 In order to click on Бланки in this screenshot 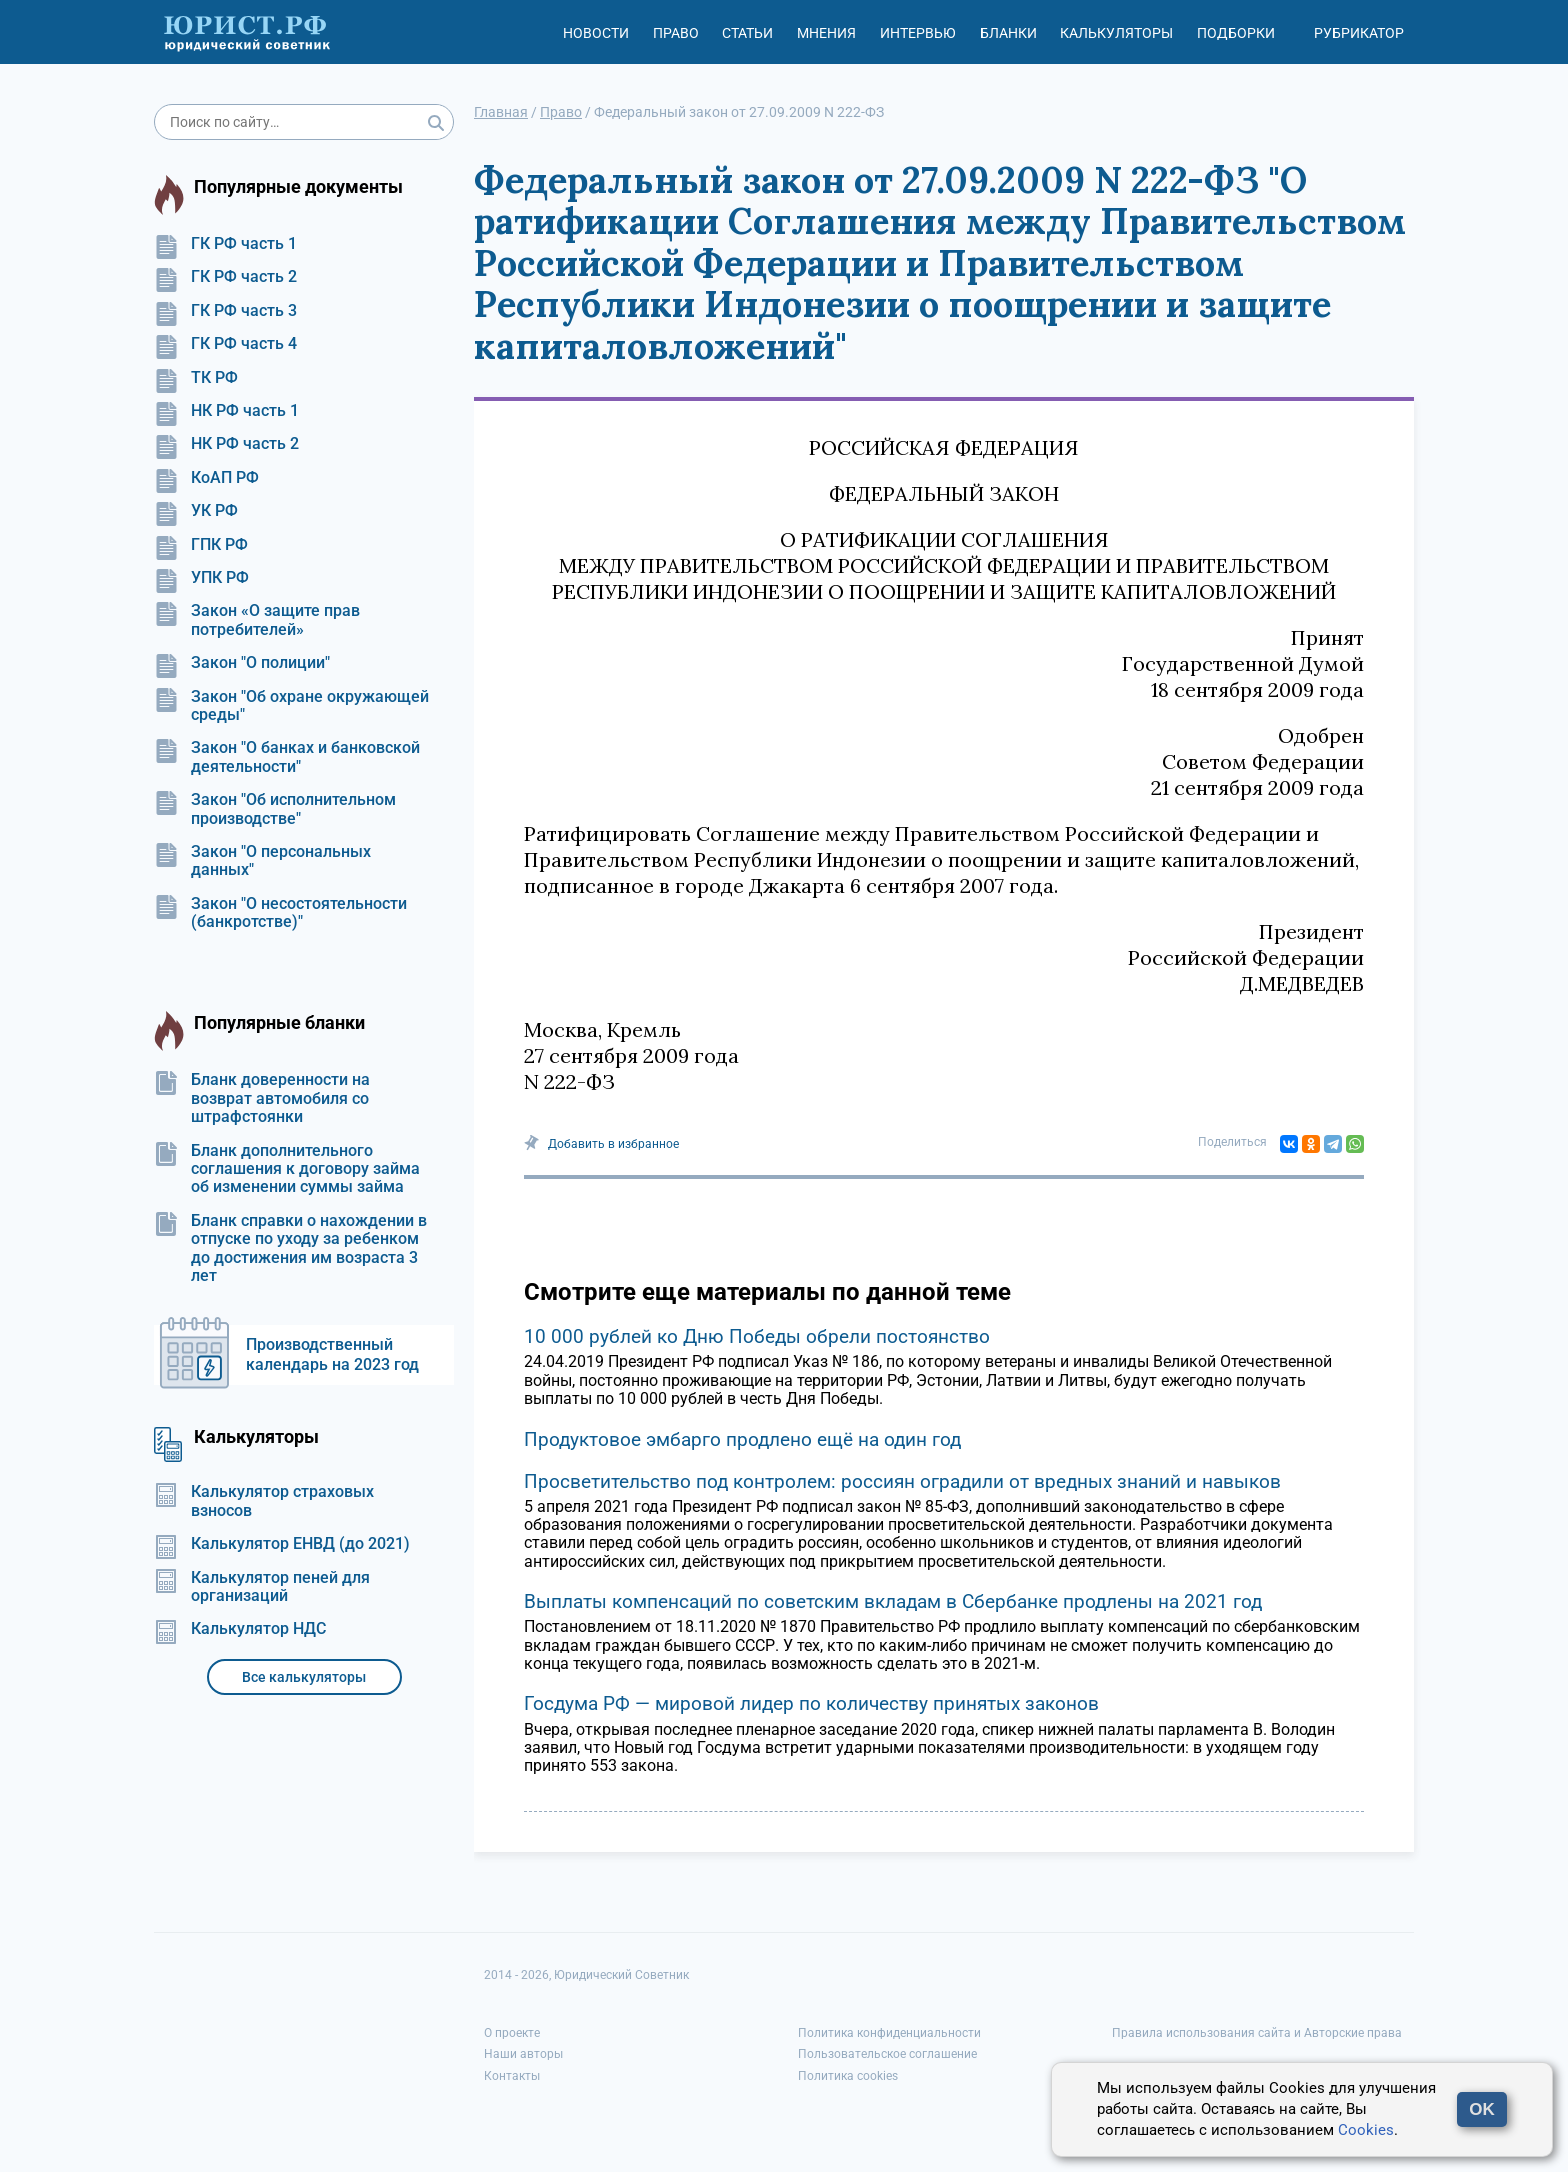, I will do `click(1008, 33)`.